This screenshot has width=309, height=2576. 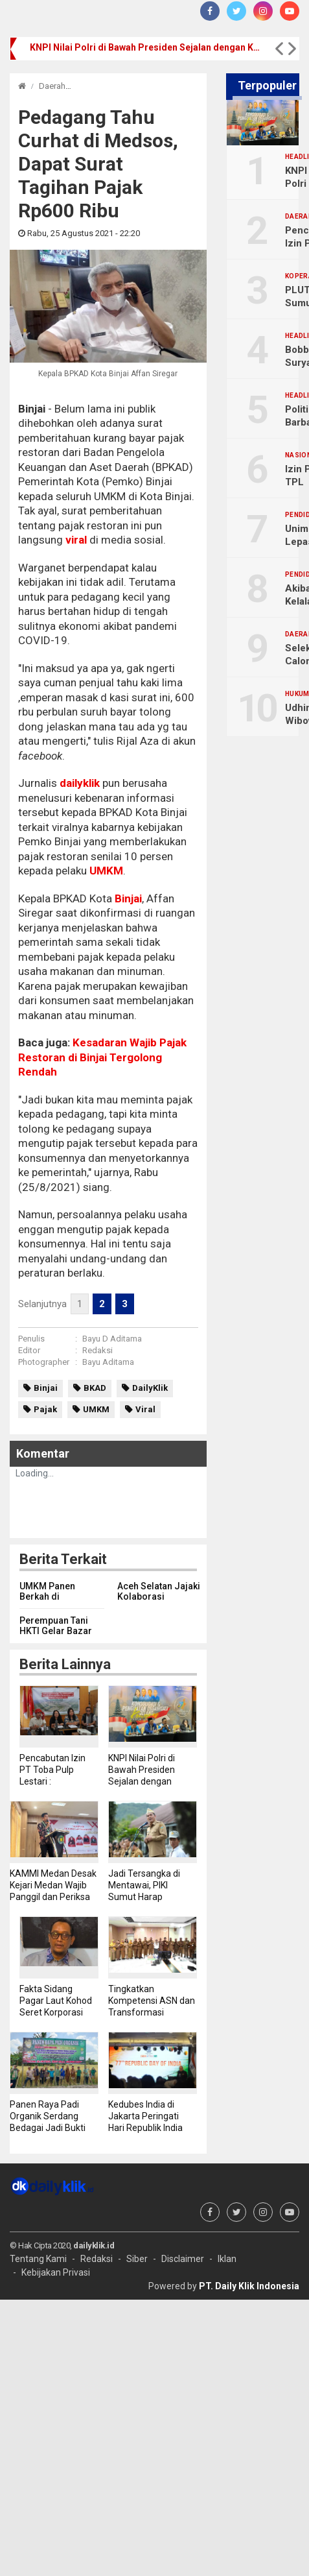 I want to click on Disclaimer, so click(x=182, y=2259).